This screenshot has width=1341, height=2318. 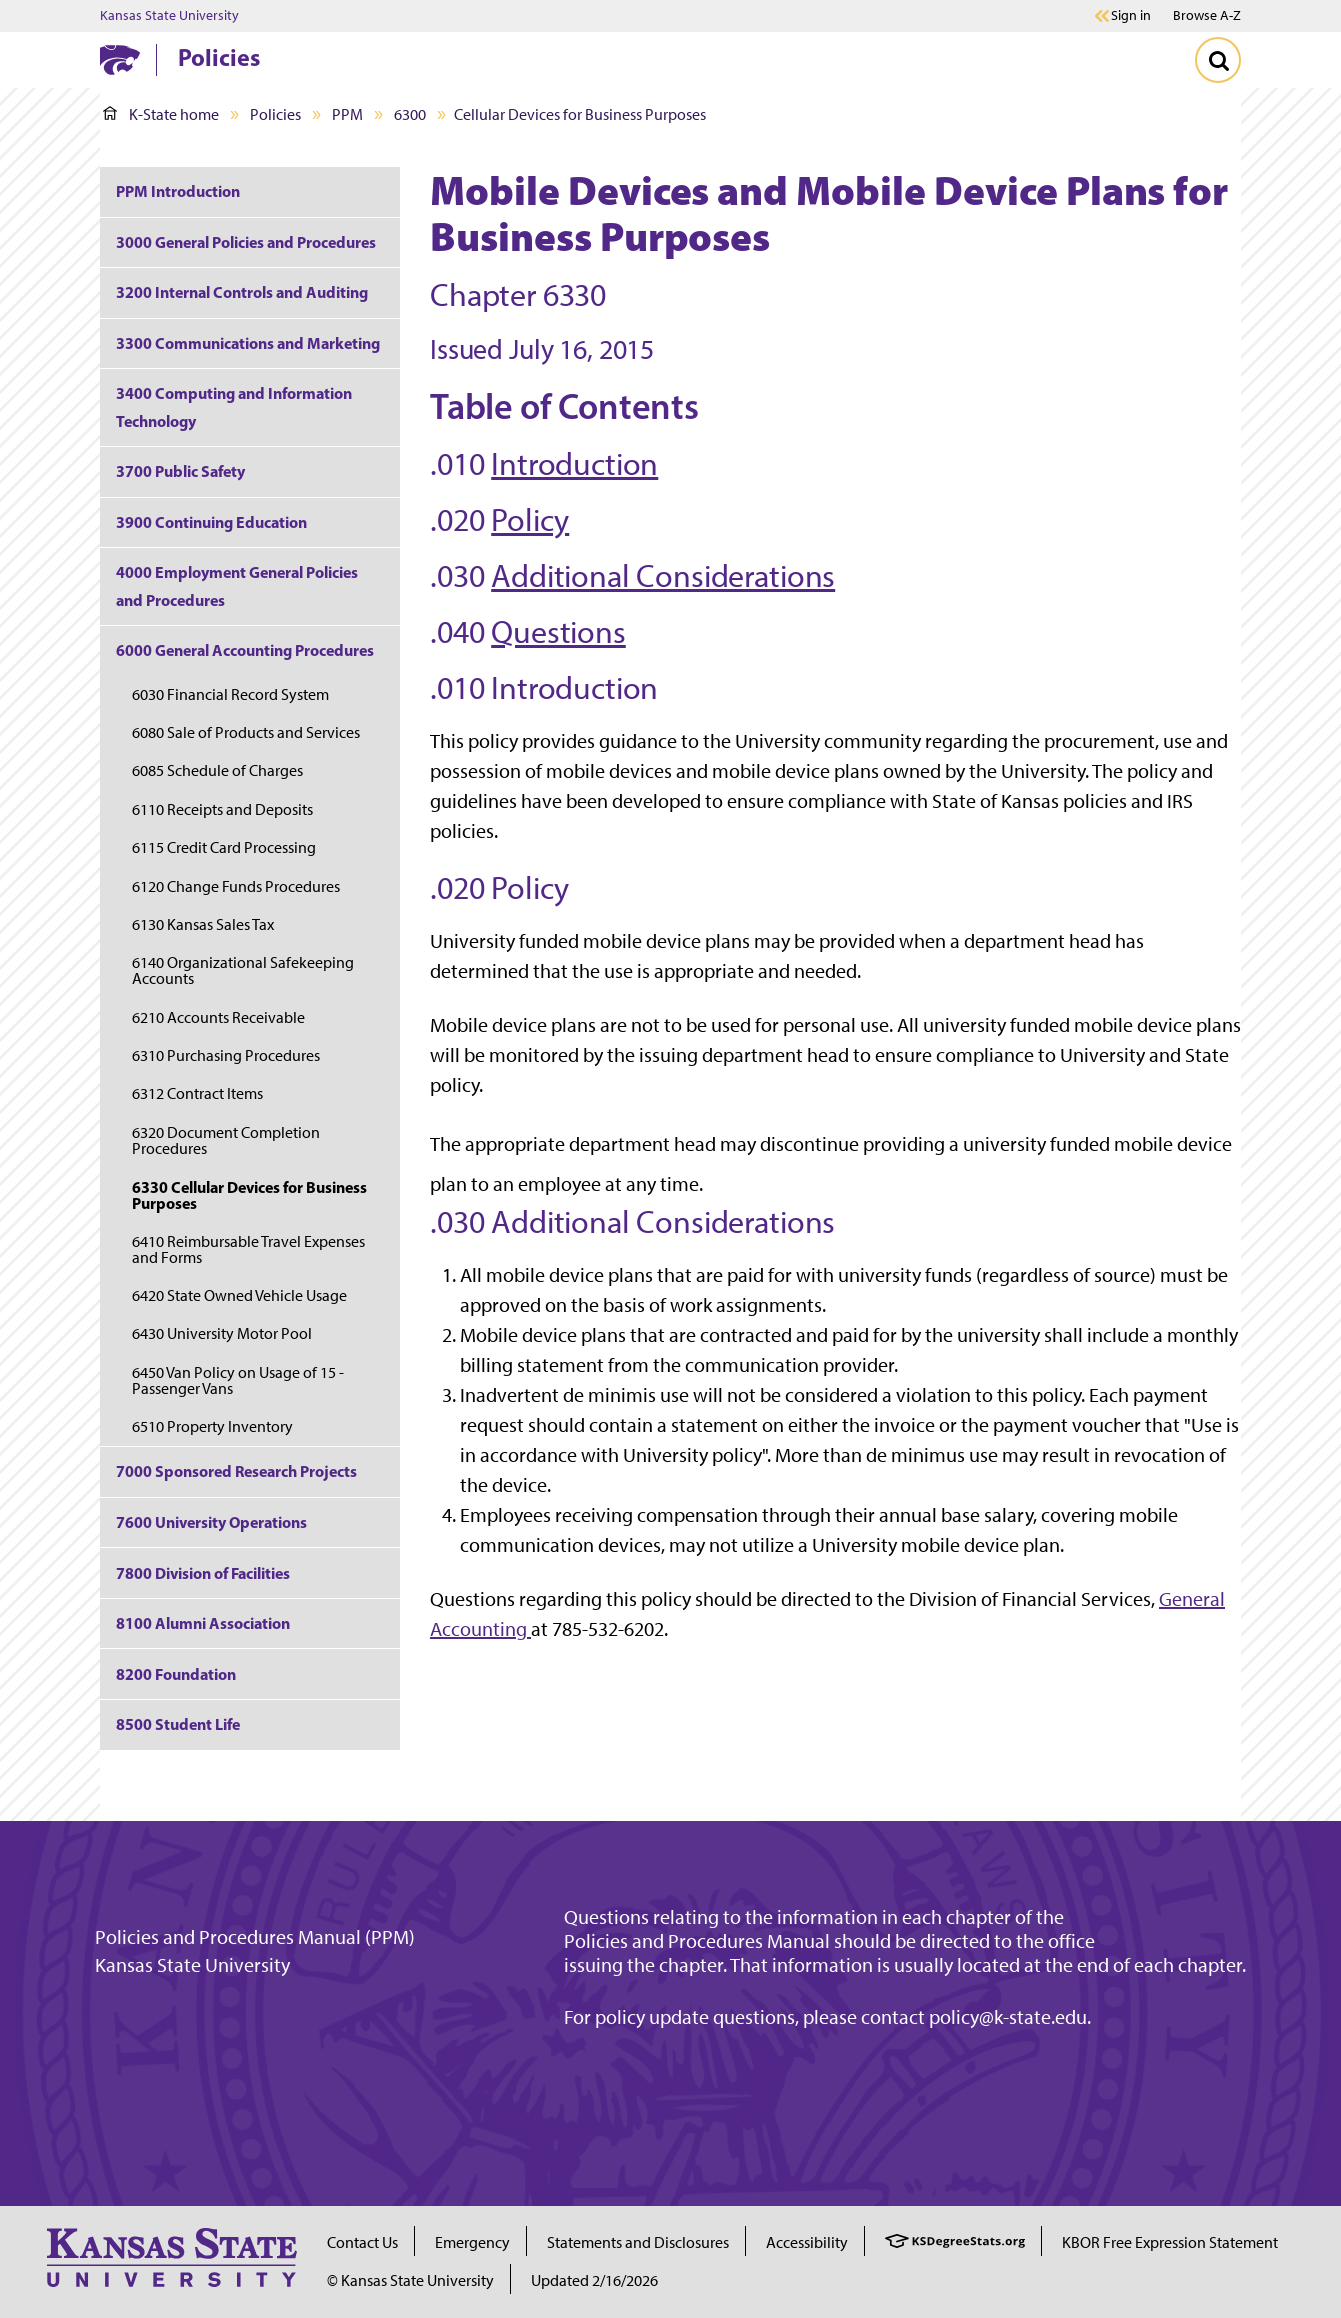 What do you see at coordinates (472, 2242) in the screenshot?
I see `Emergency` at bounding box center [472, 2242].